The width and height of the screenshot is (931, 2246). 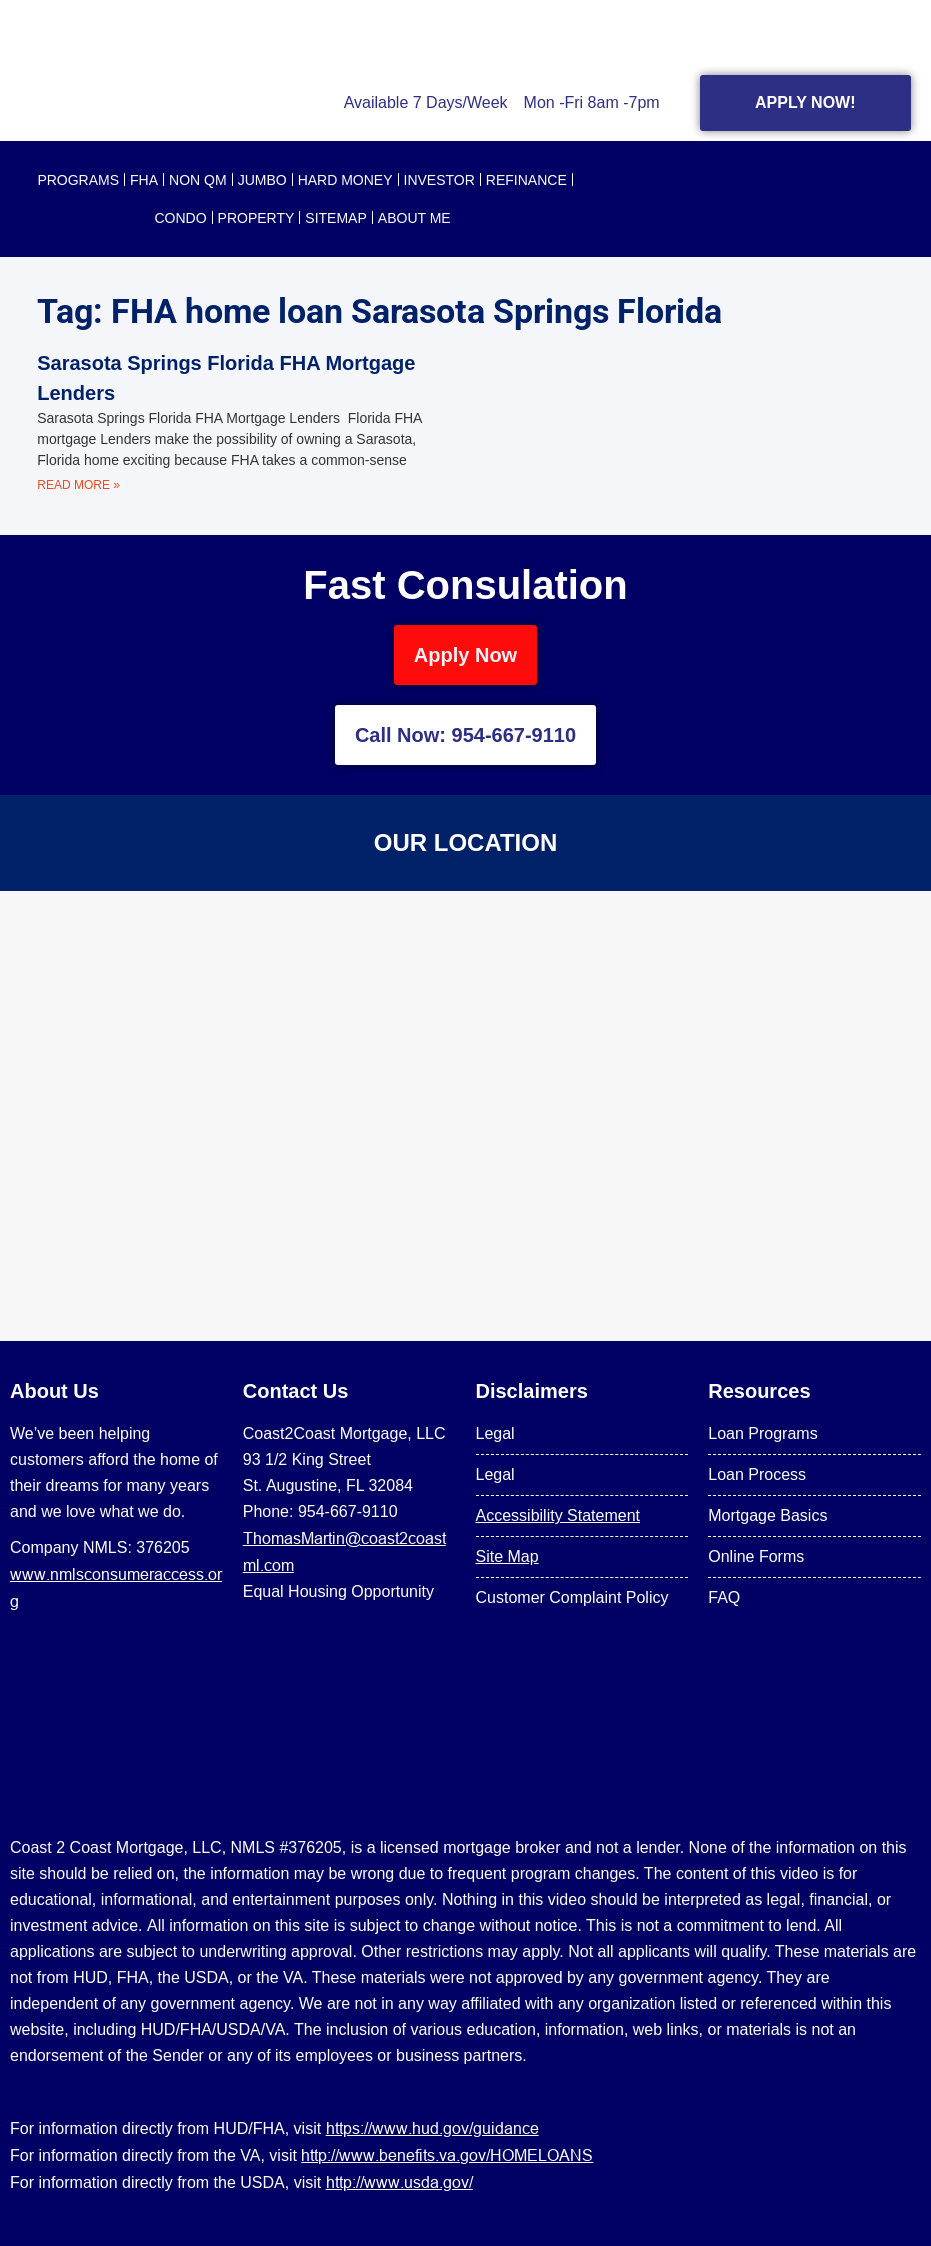 I want to click on PROPERTY, so click(x=256, y=218).